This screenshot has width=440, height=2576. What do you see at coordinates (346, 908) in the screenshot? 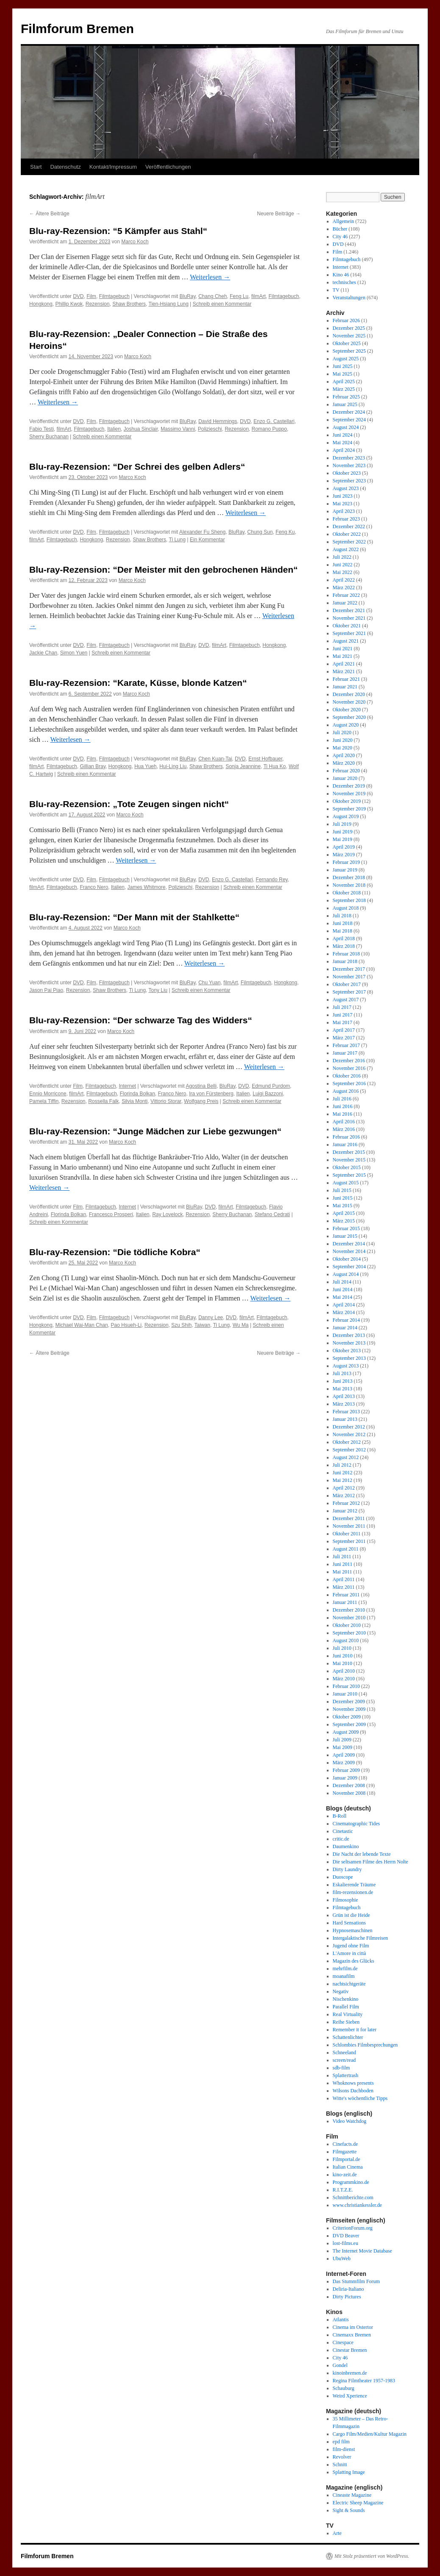
I see `August 2018` at bounding box center [346, 908].